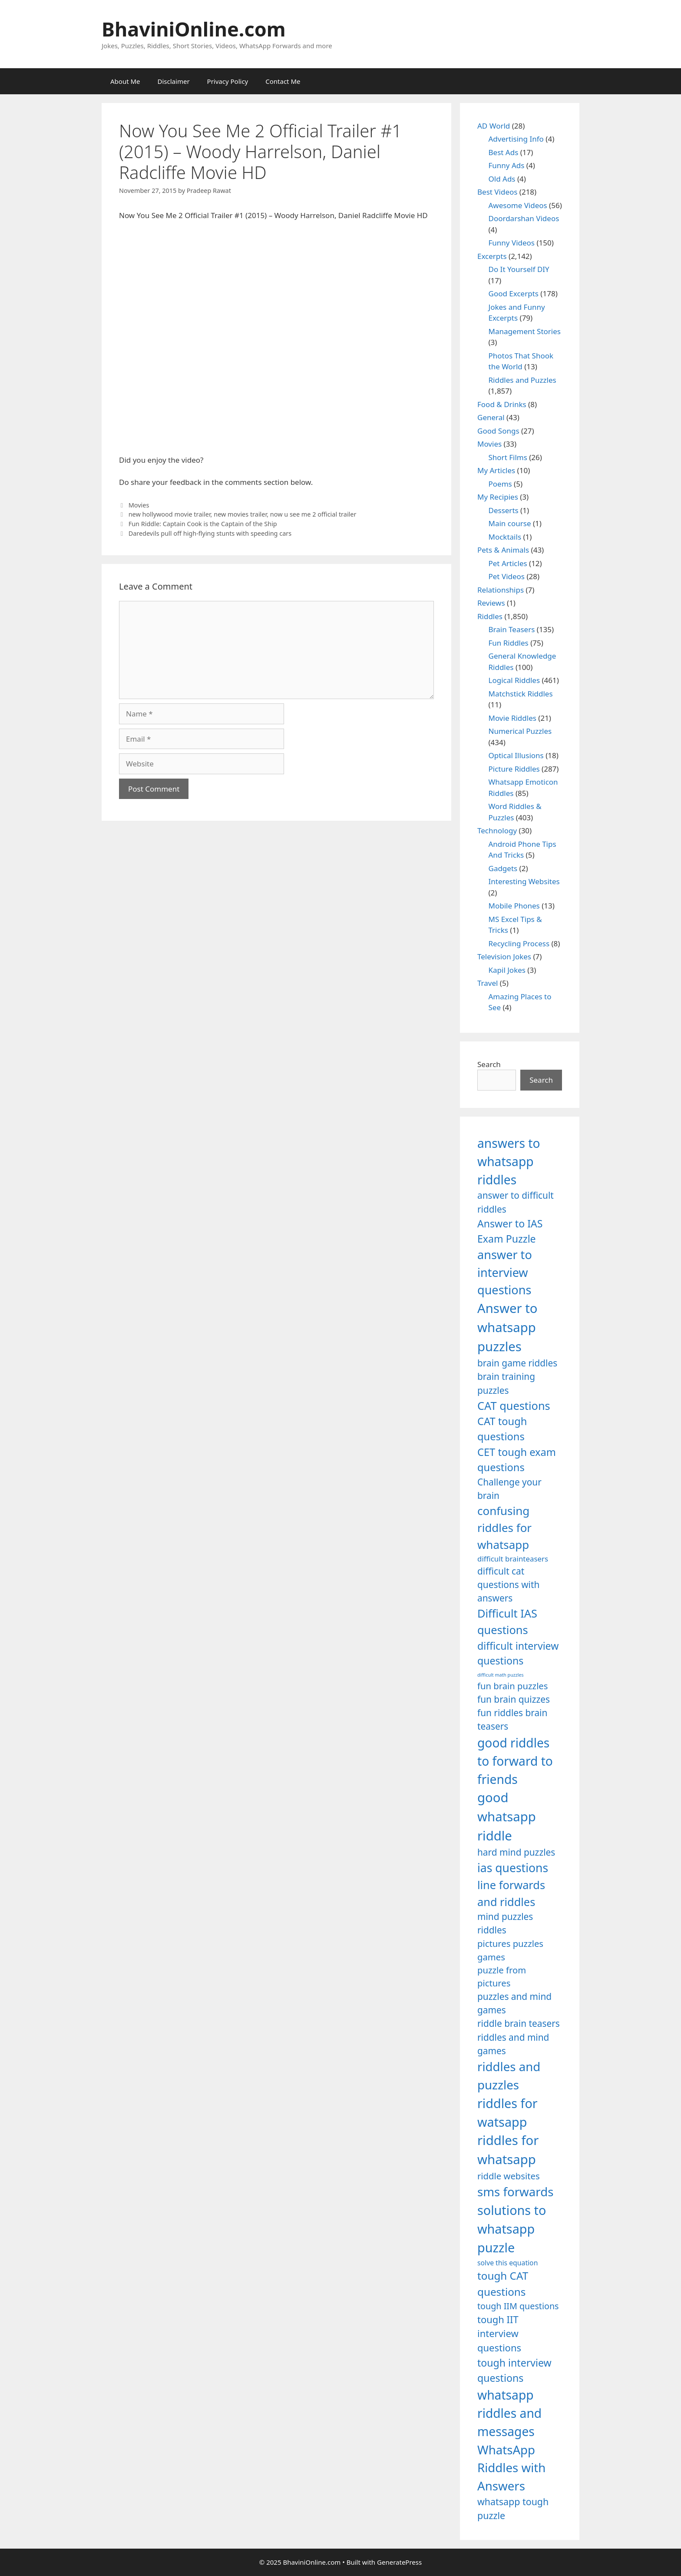  I want to click on Best Ads, so click(504, 152).